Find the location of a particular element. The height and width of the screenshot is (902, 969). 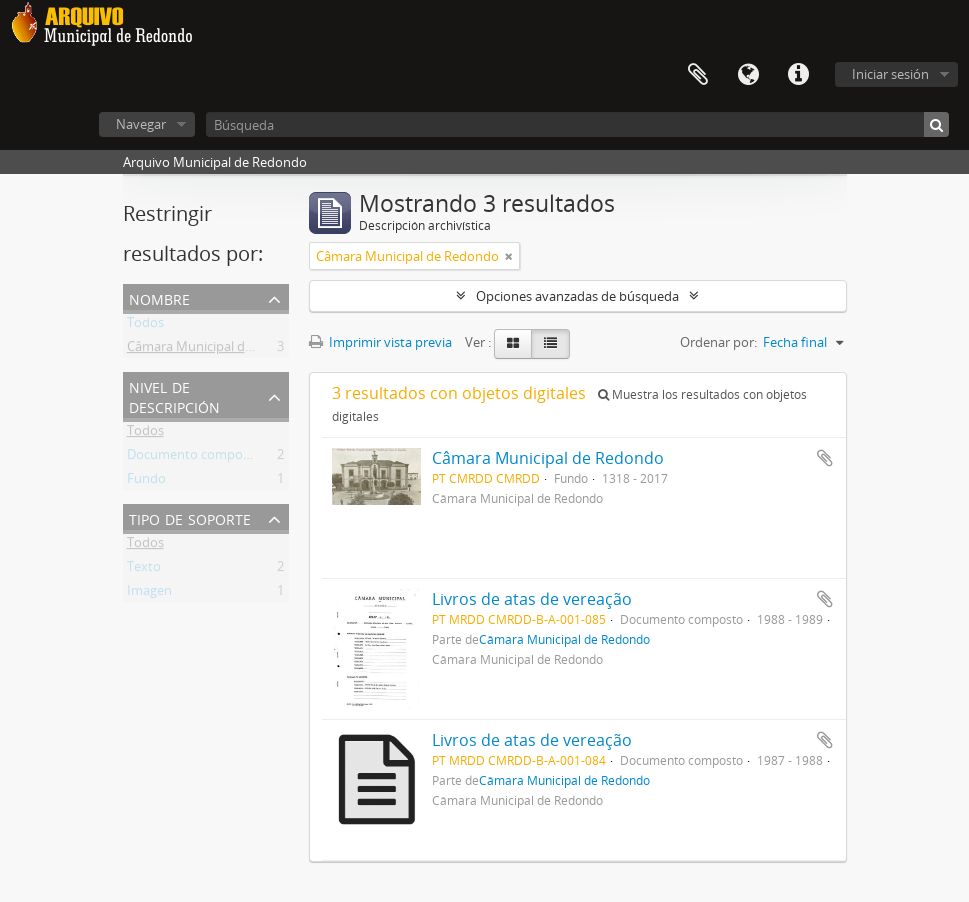

Opciones avanzadas de búsqueda is located at coordinates (577, 296).